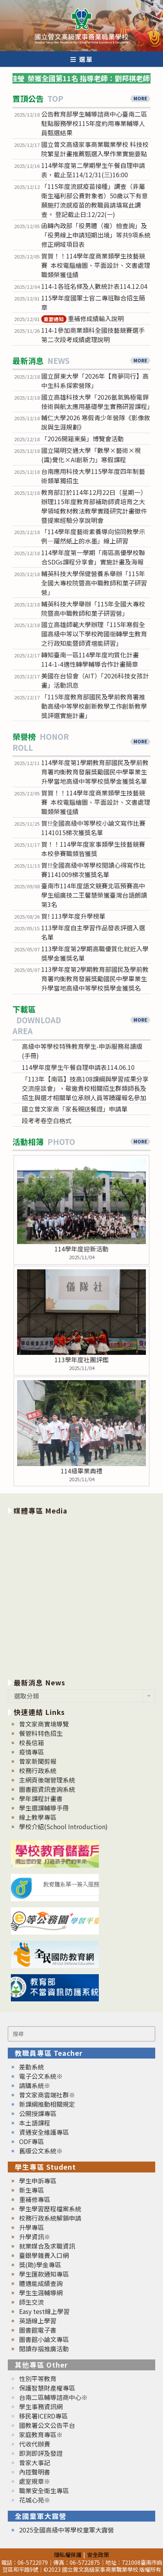 The height and width of the screenshot is (2576, 163). What do you see at coordinates (93, 827) in the screenshot?
I see `賀!!全國高級中等學校小論文寫作比賽1141015梯次獲獎名單` at bounding box center [93, 827].